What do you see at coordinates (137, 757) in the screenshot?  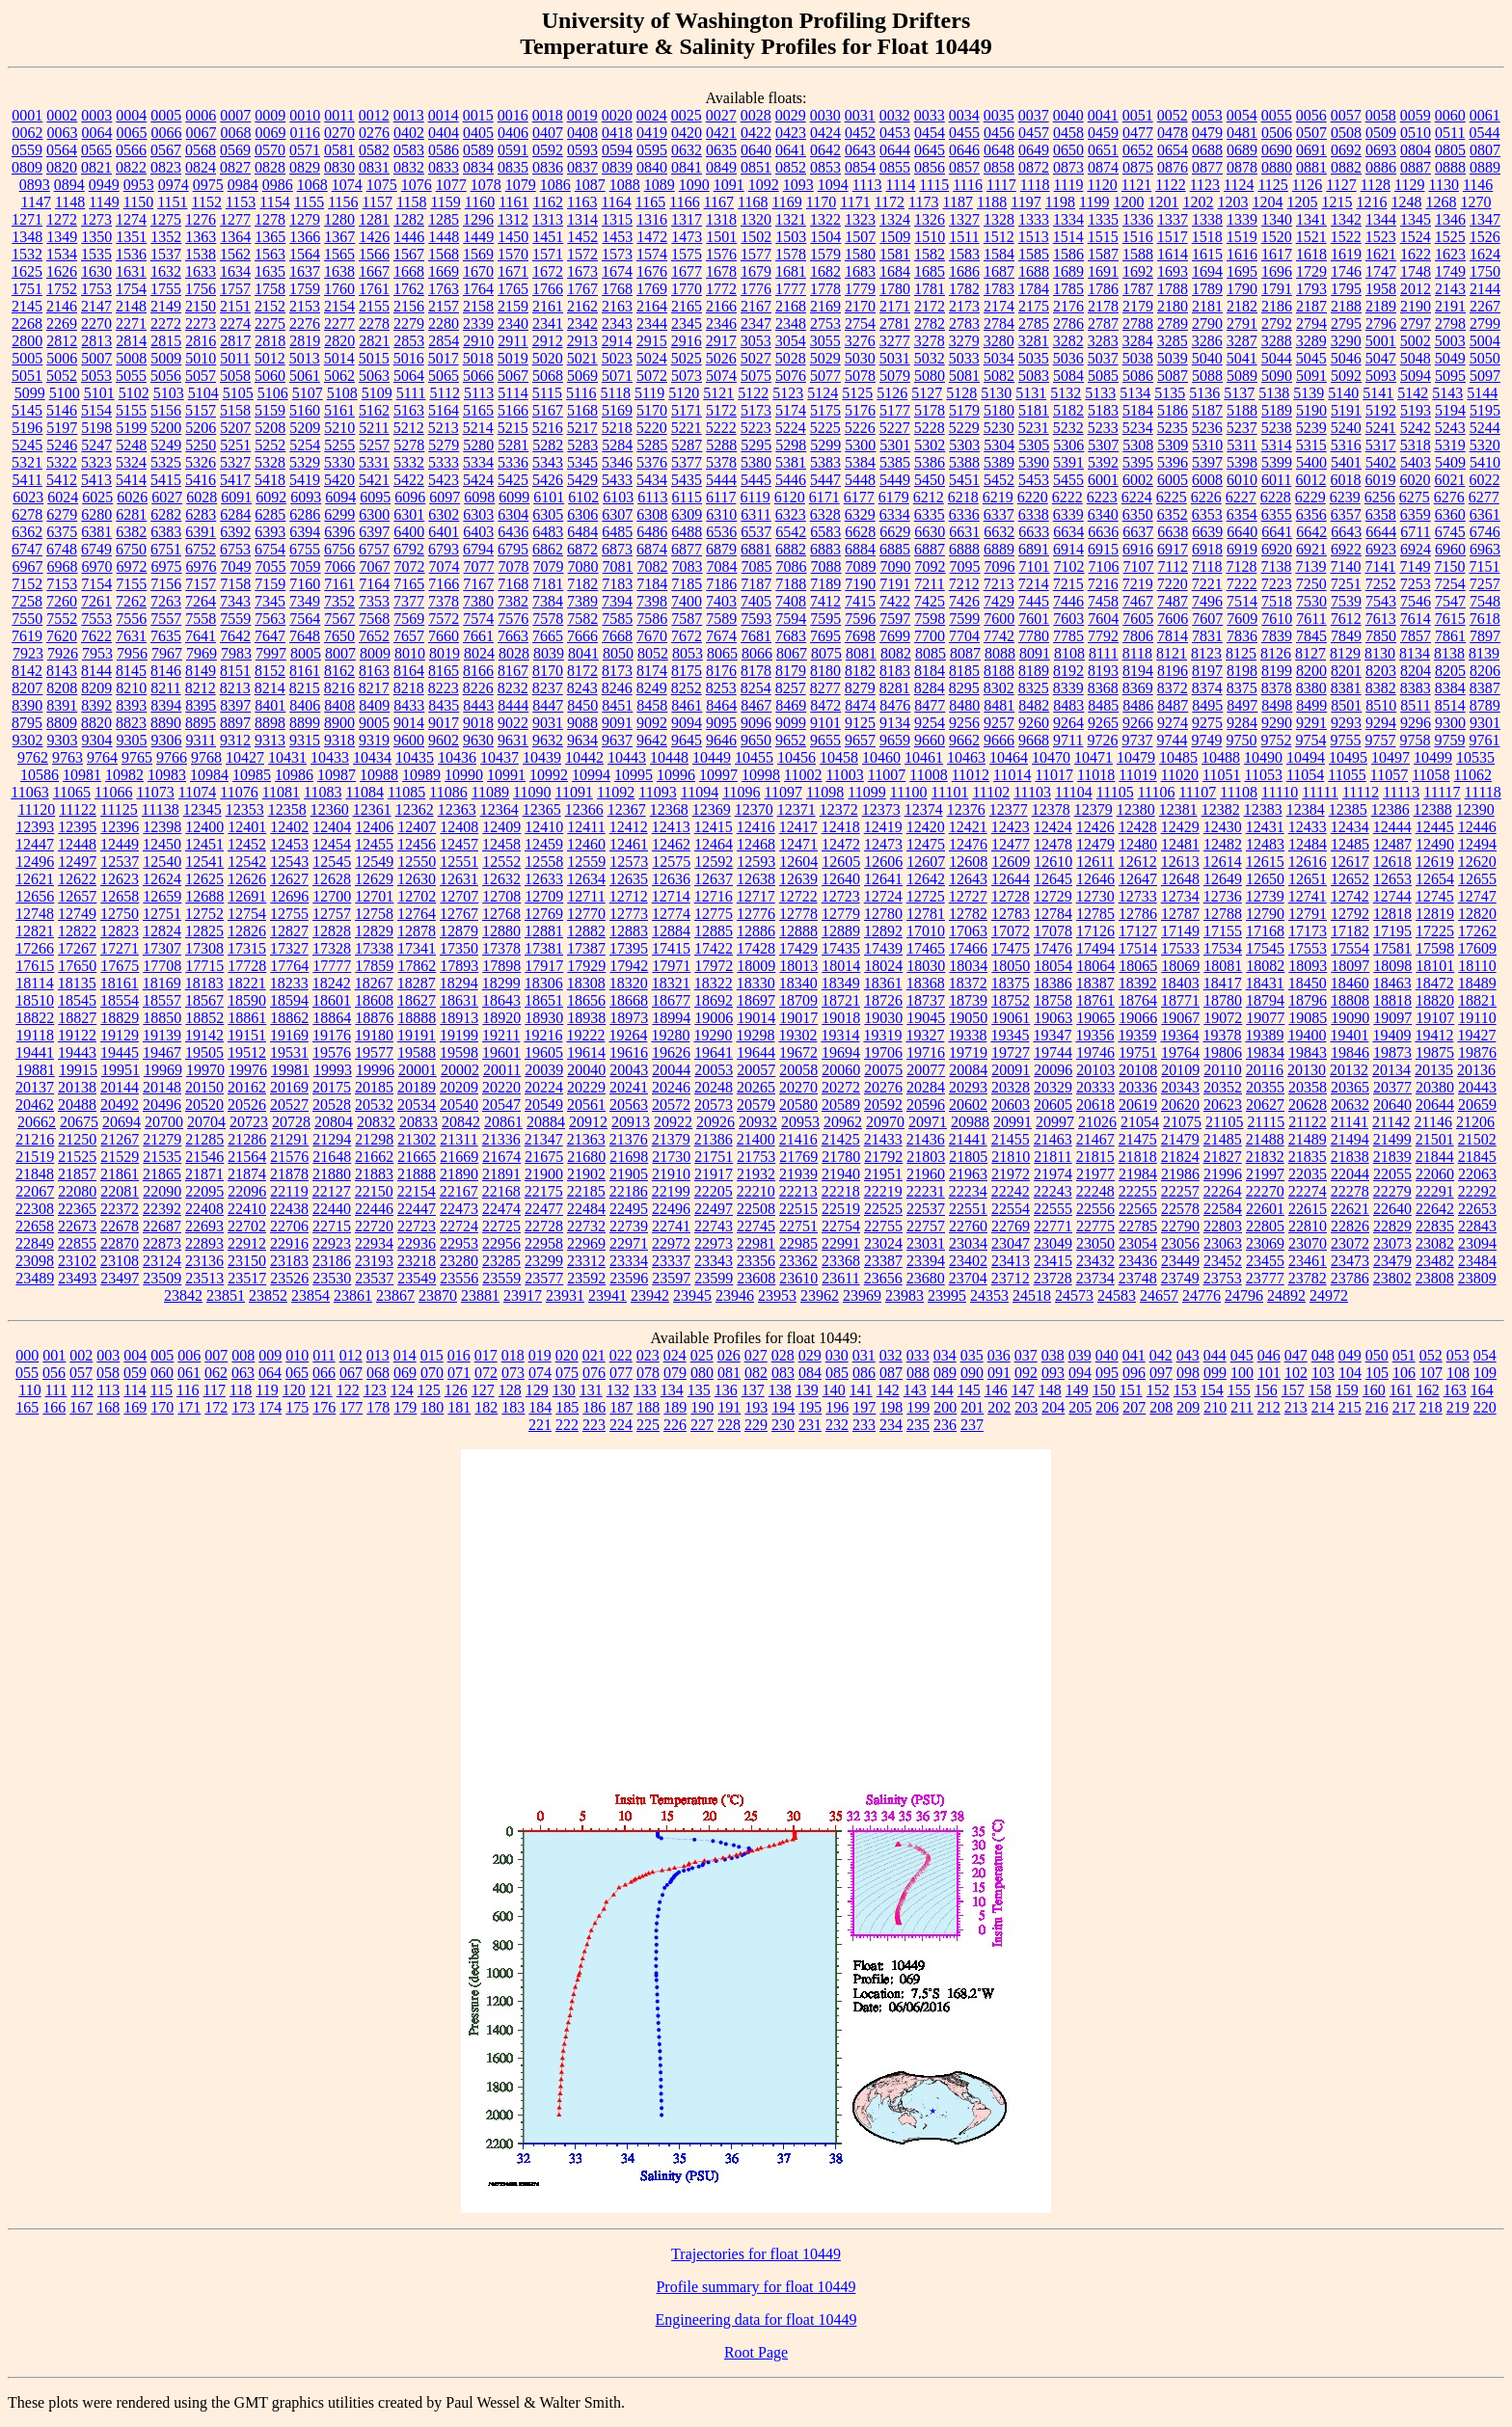 I see `9765` at bounding box center [137, 757].